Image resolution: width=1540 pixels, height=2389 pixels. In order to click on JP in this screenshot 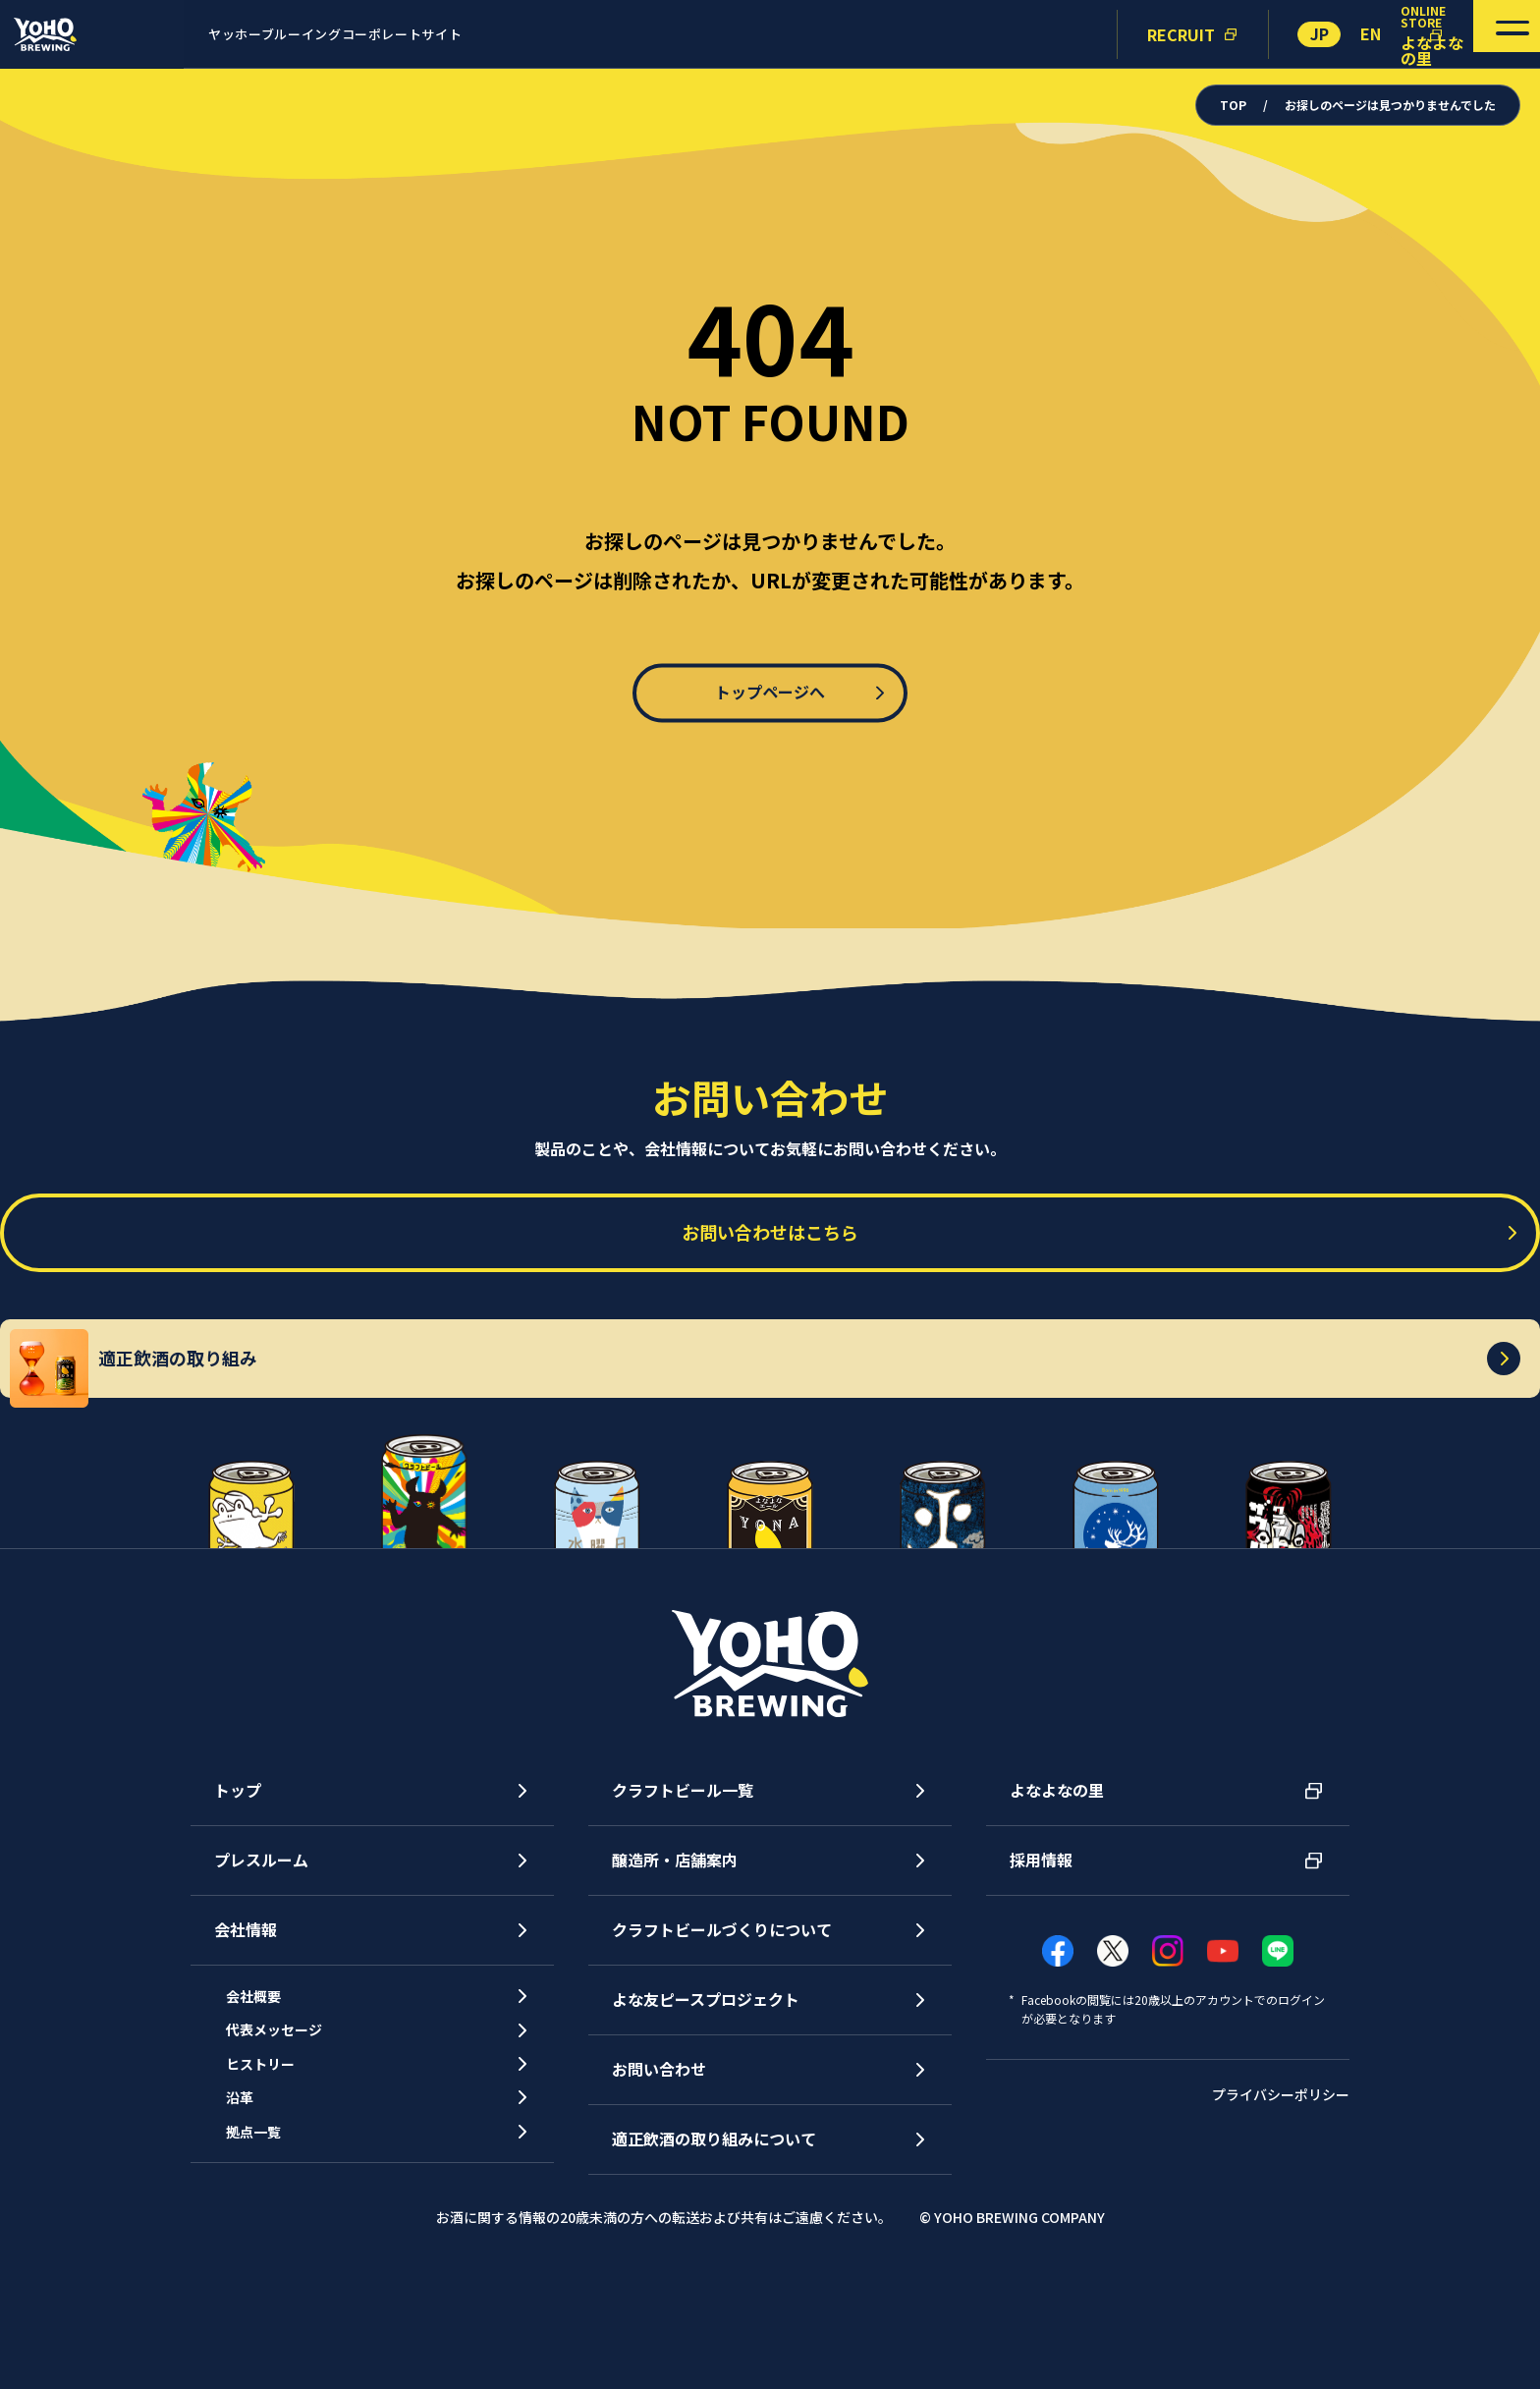, I will do `click(1319, 33)`.